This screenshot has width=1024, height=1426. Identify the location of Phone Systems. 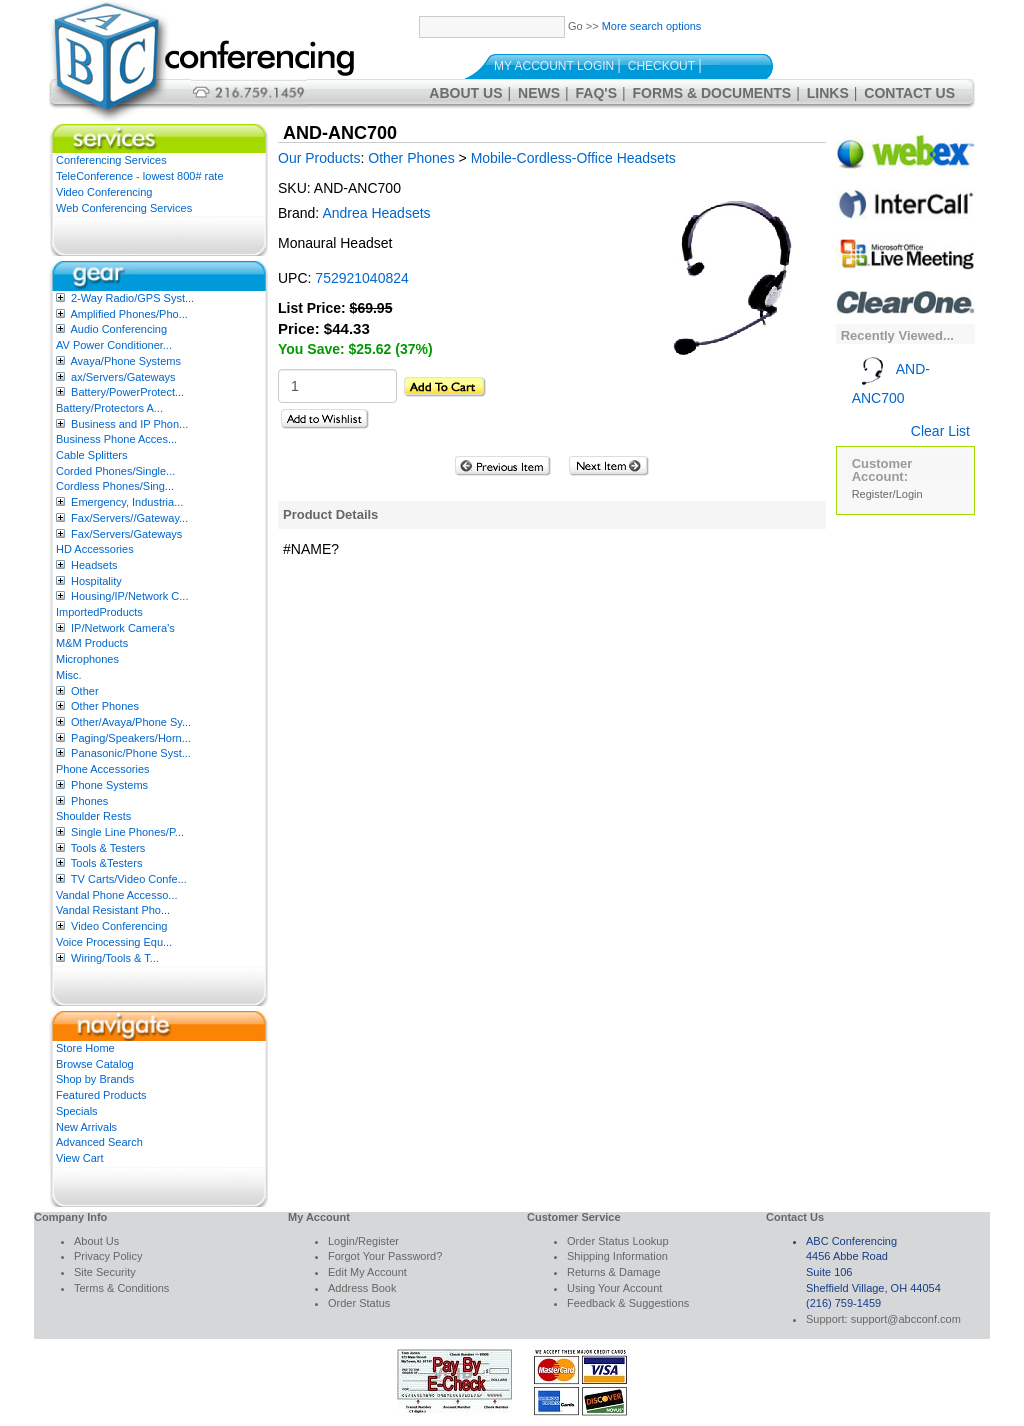
(109, 785).